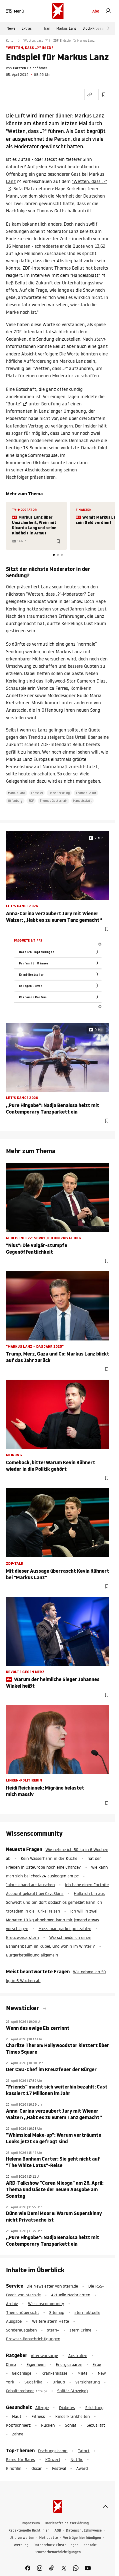 This screenshot has width=119, height=2576. I want to click on Newsticker, so click(23, 2008).